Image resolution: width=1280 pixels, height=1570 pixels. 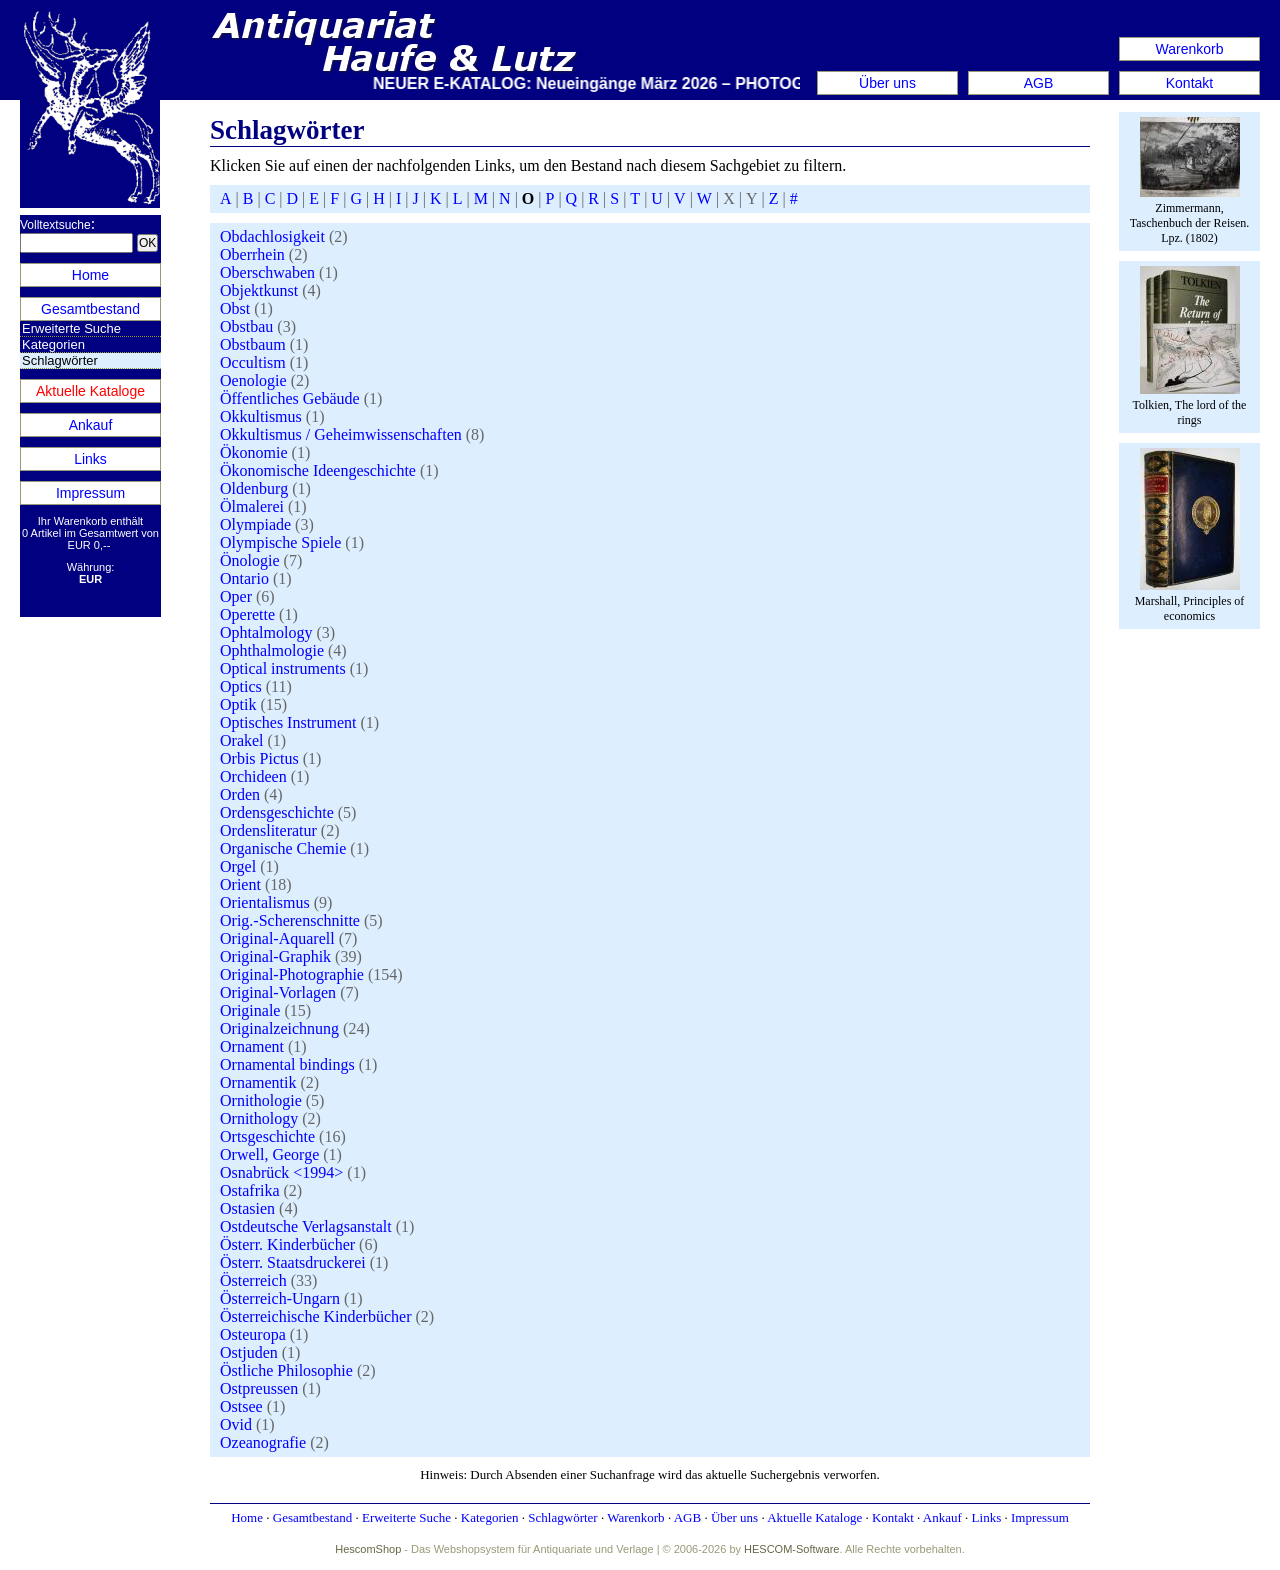 What do you see at coordinates (281, 1172) in the screenshot?
I see `Osnabrück <1994>` at bounding box center [281, 1172].